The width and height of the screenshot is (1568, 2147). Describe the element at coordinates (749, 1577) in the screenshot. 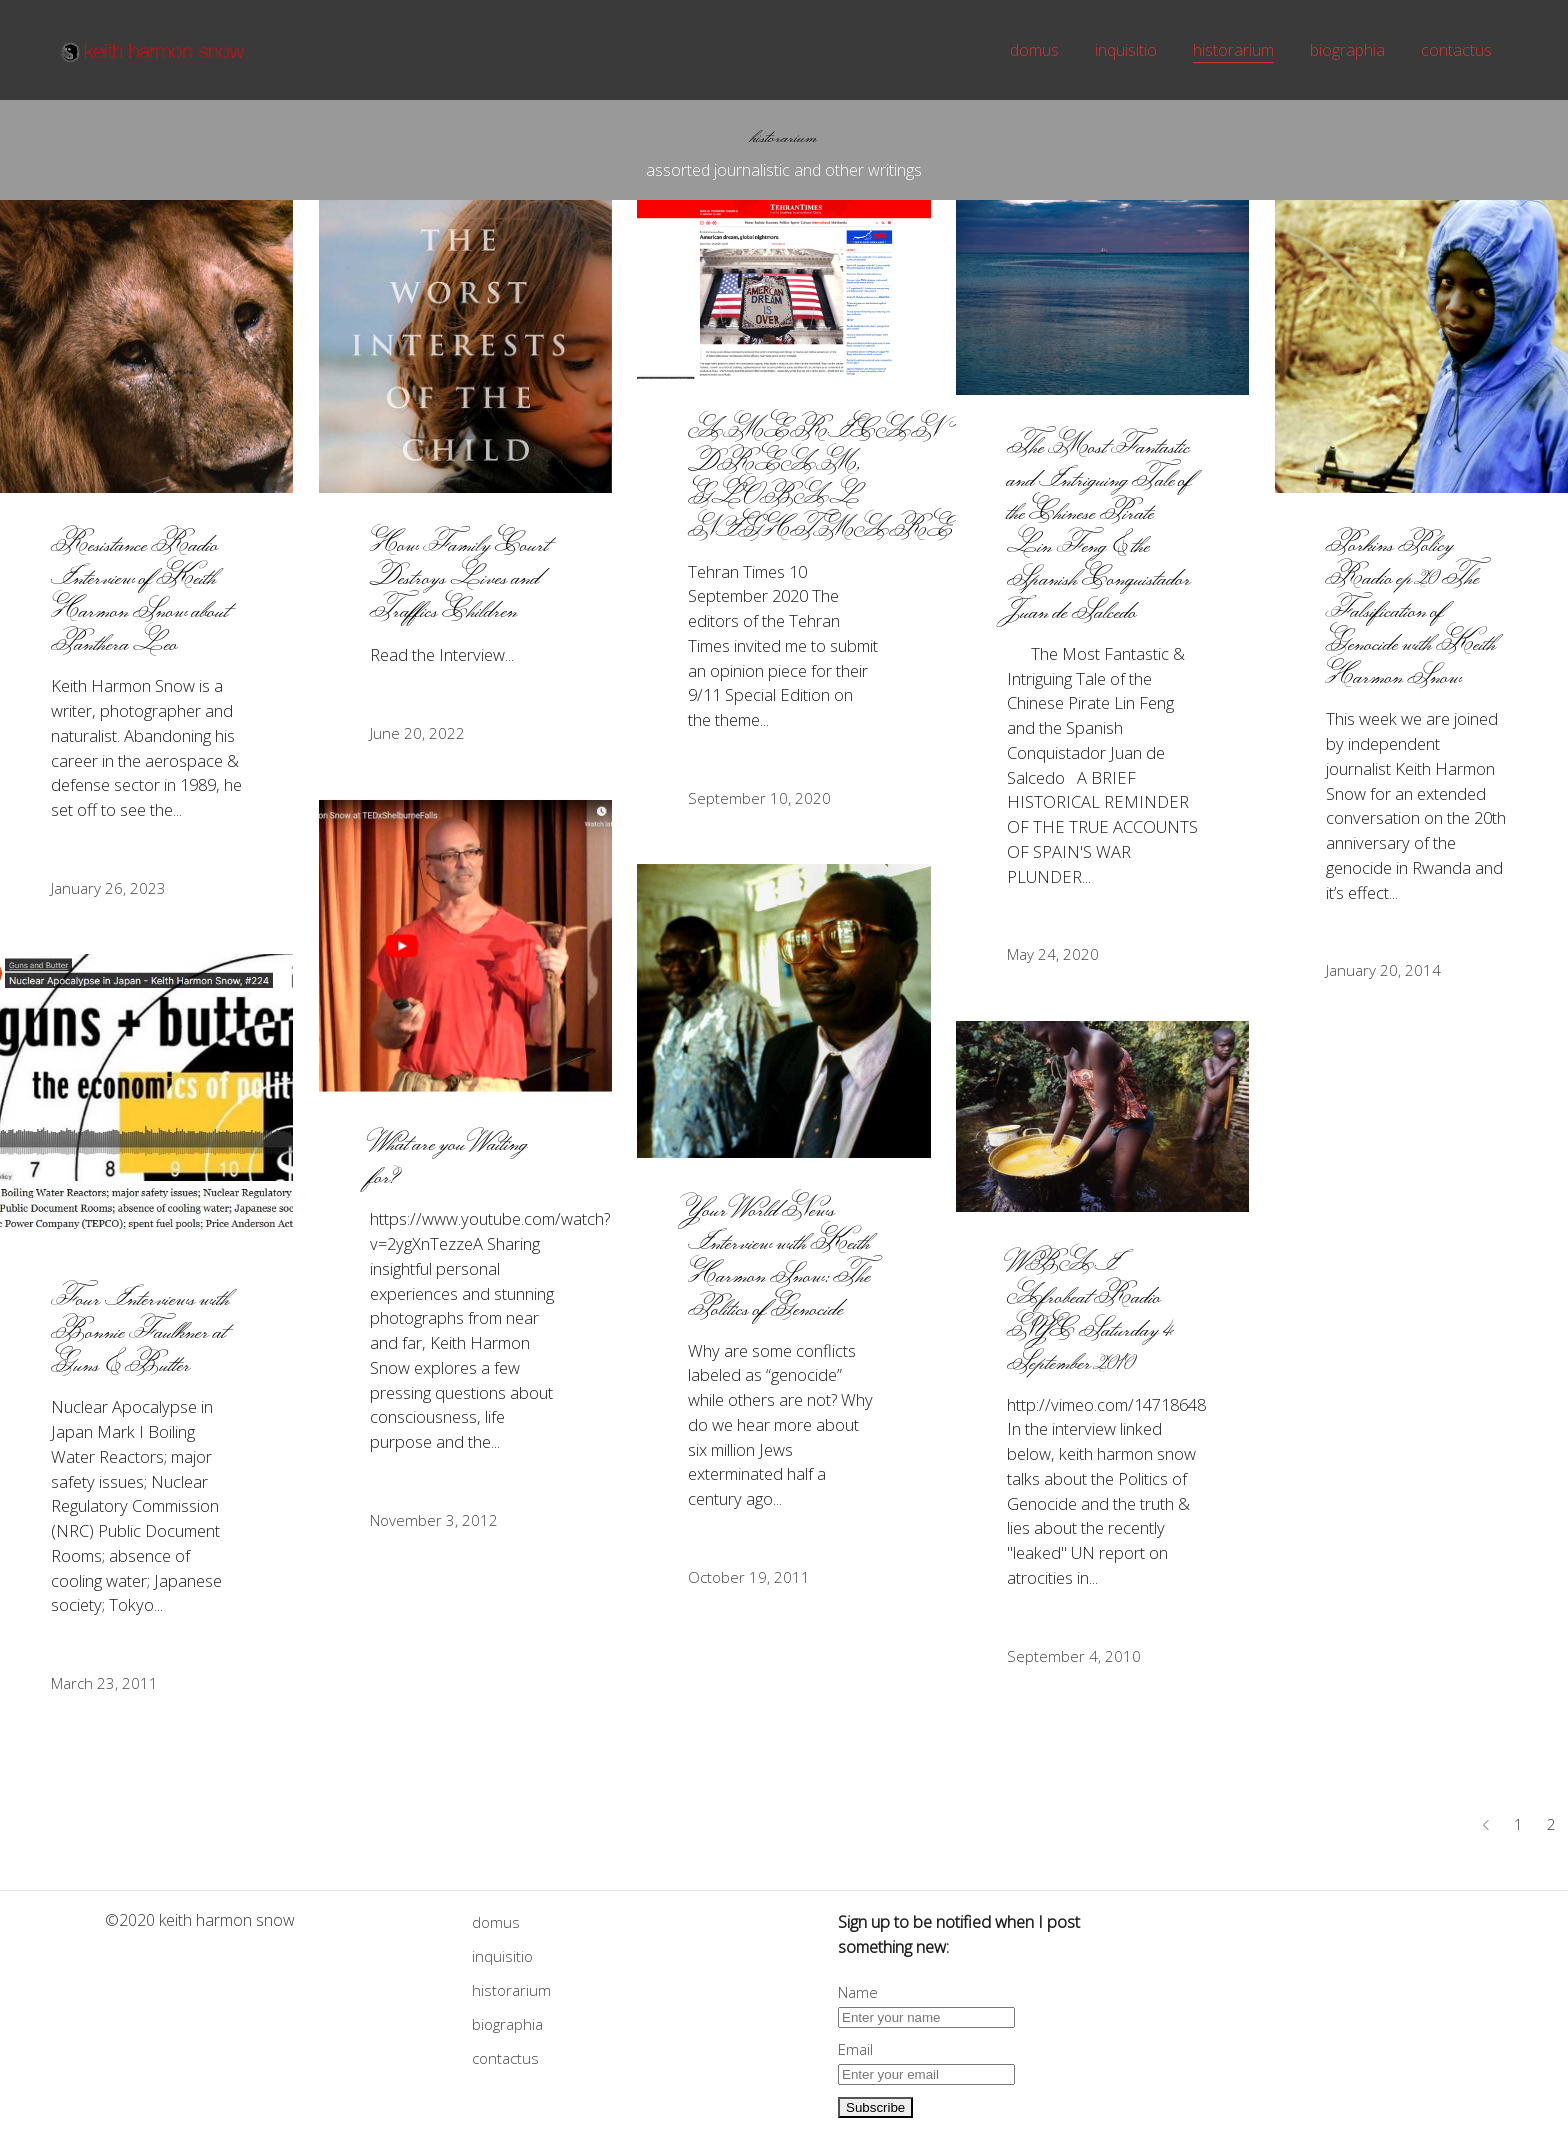

I see `October 19, 2011` at that location.